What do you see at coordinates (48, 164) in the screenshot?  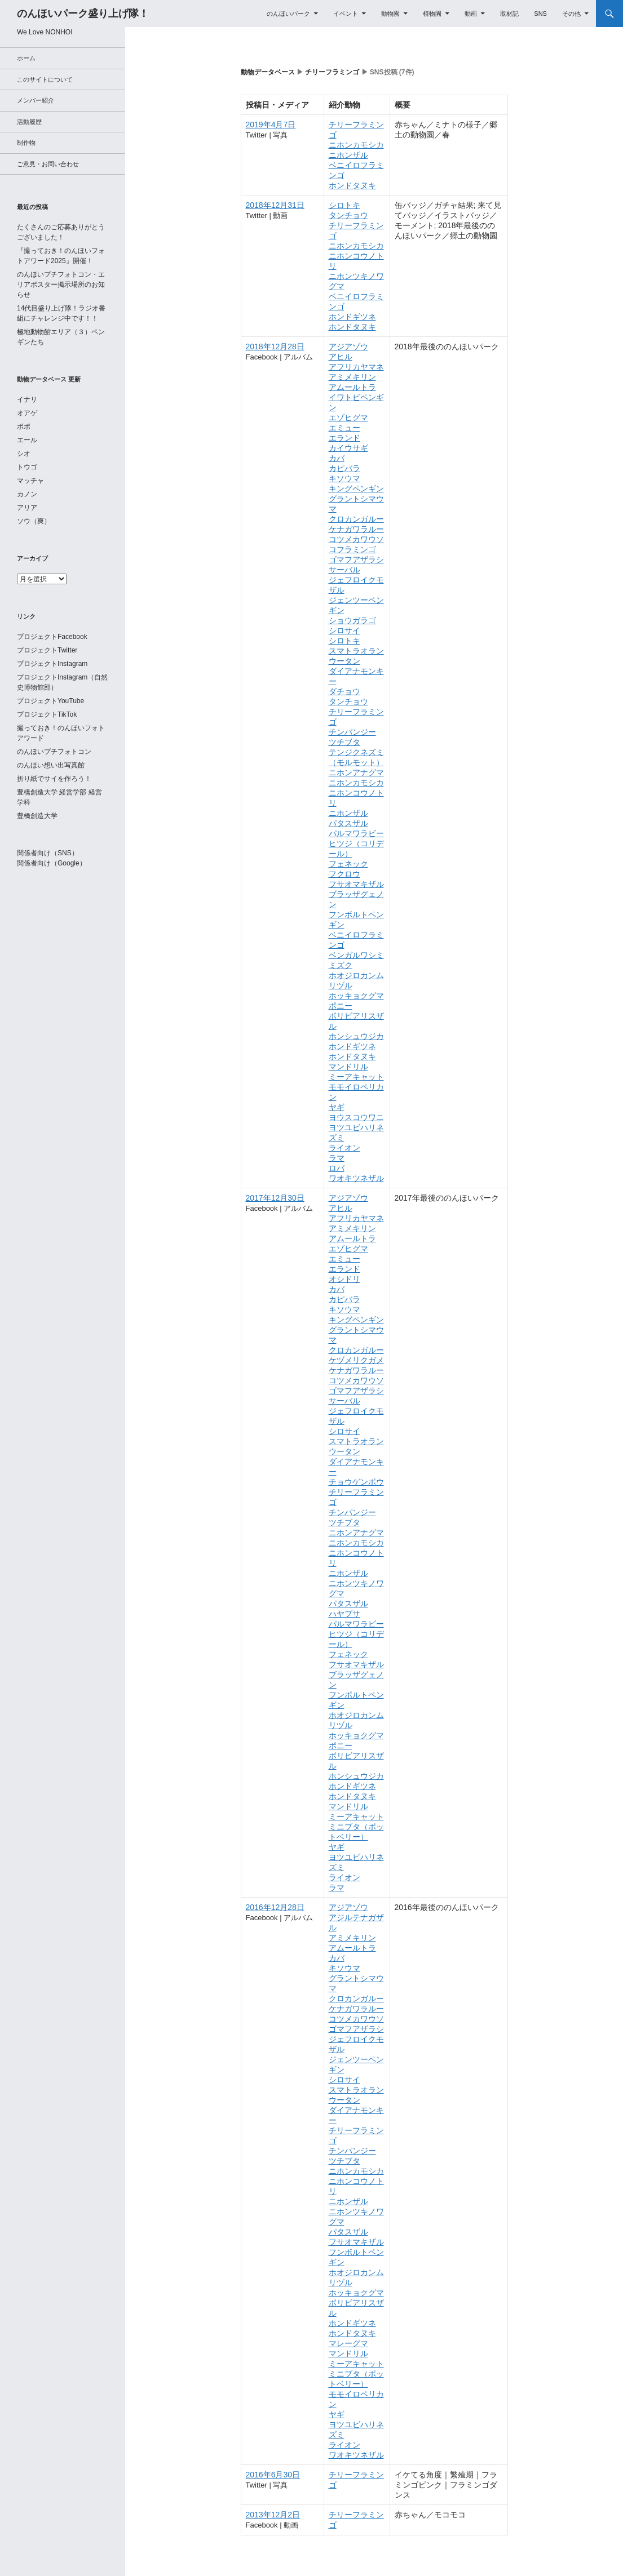 I see `ご意見・お問い合わせ` at bounding box center [48, 164].